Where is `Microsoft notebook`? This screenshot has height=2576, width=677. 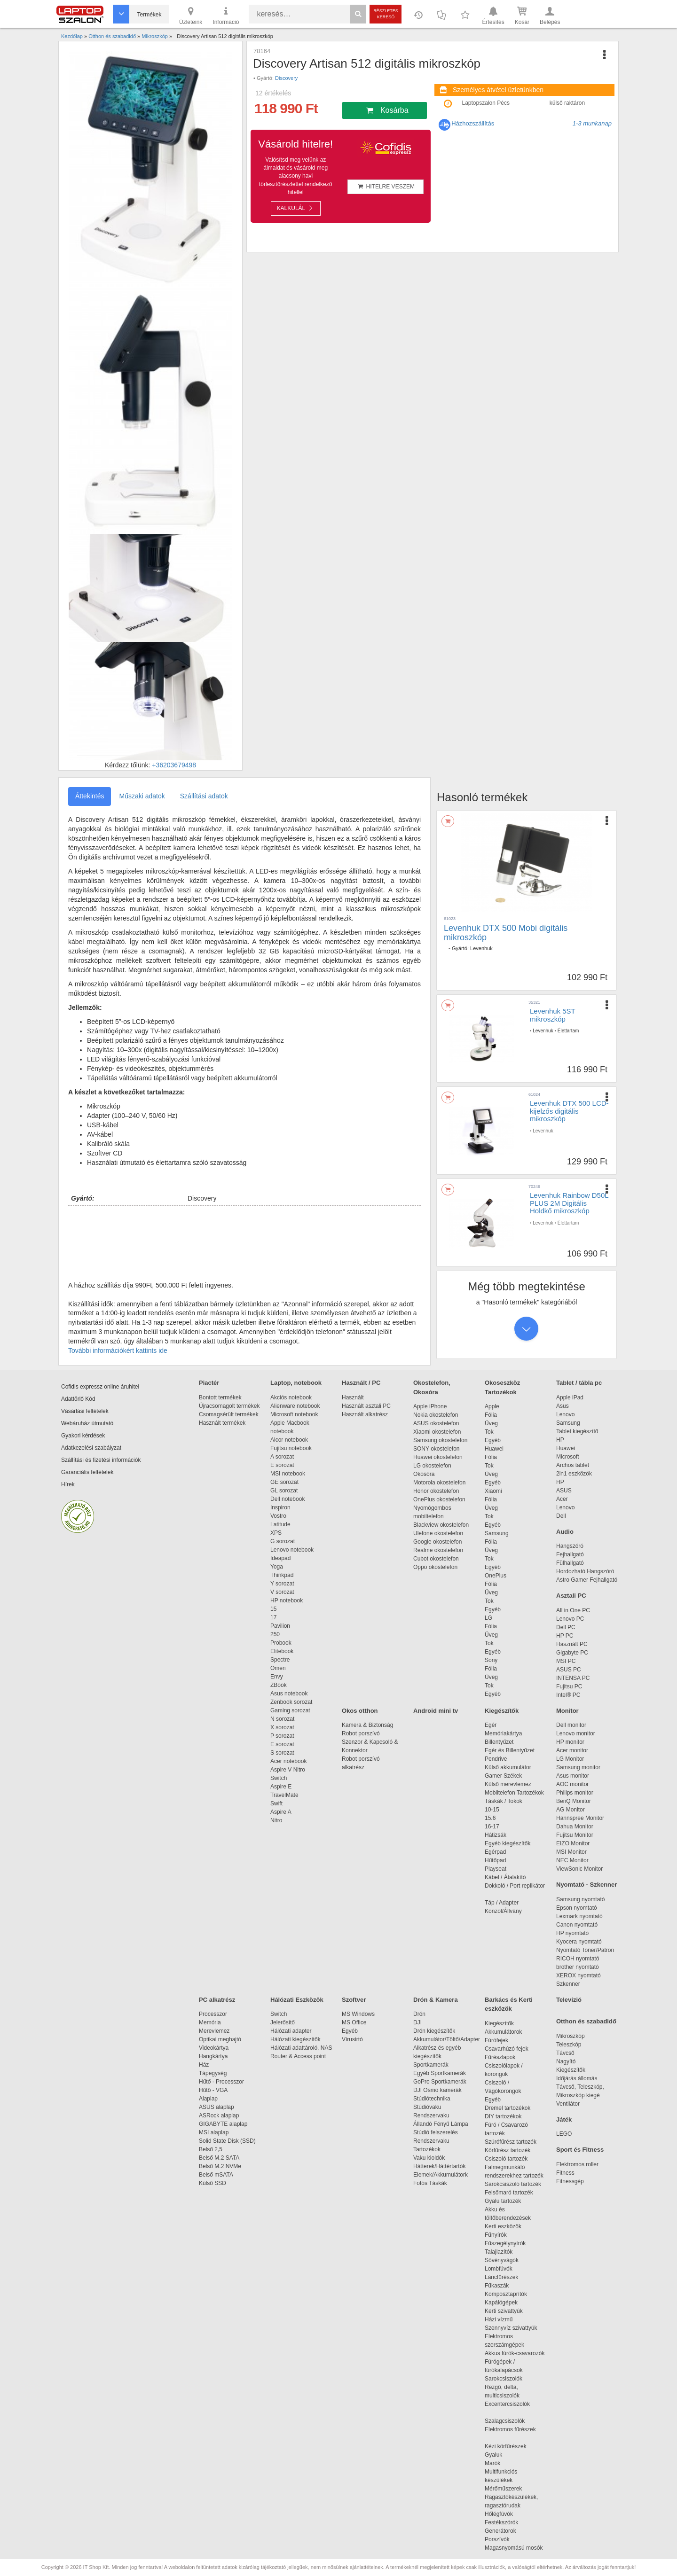
Microsoft notebook is located at coordinates (294, 1414).